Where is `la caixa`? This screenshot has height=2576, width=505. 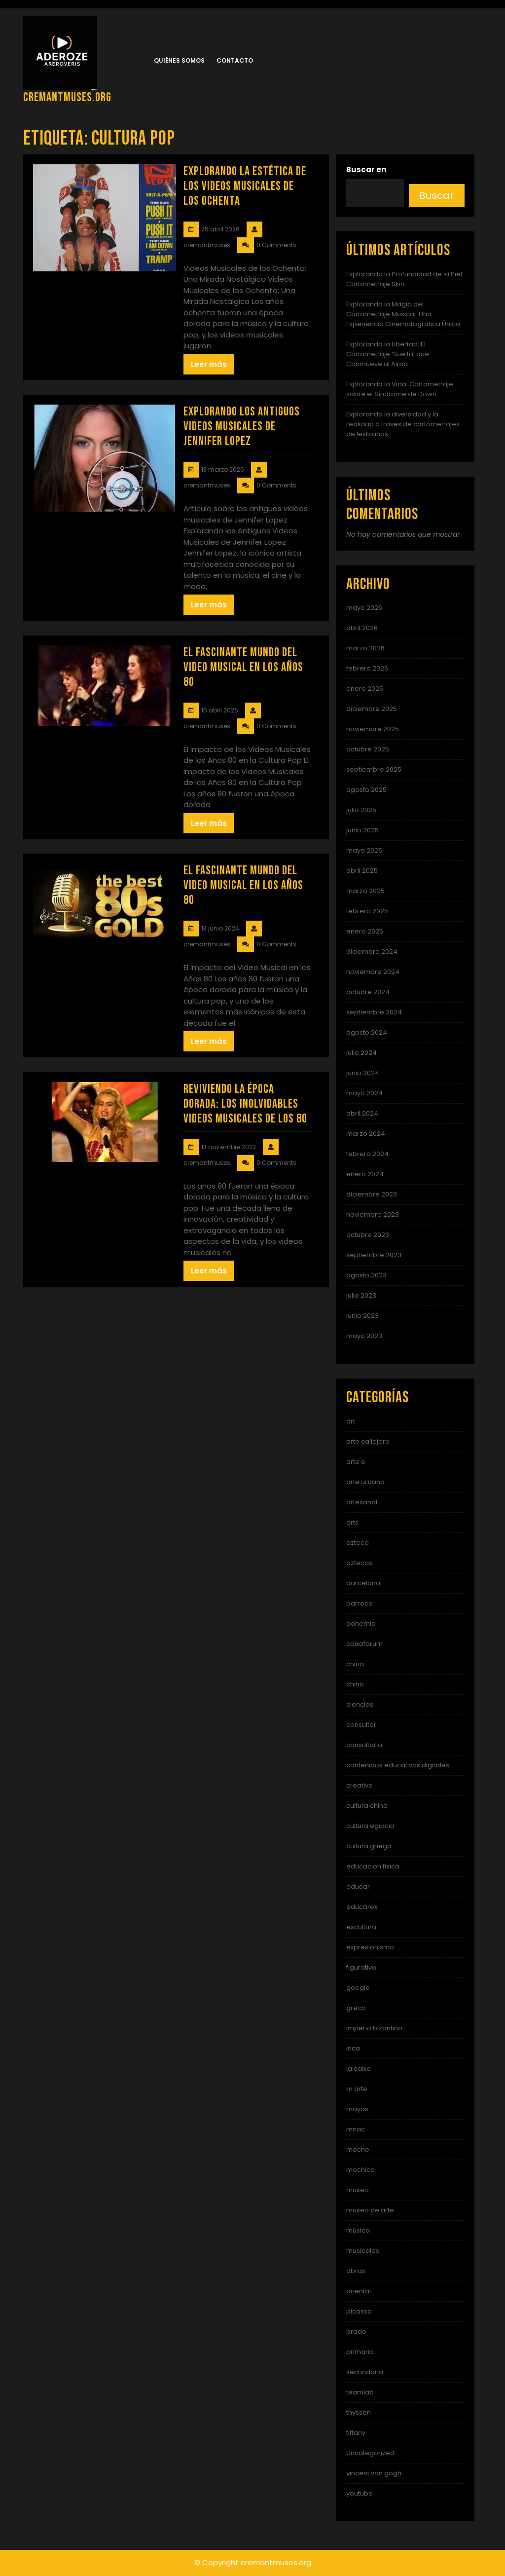 la caixa is located at coordinates (358, 2068).